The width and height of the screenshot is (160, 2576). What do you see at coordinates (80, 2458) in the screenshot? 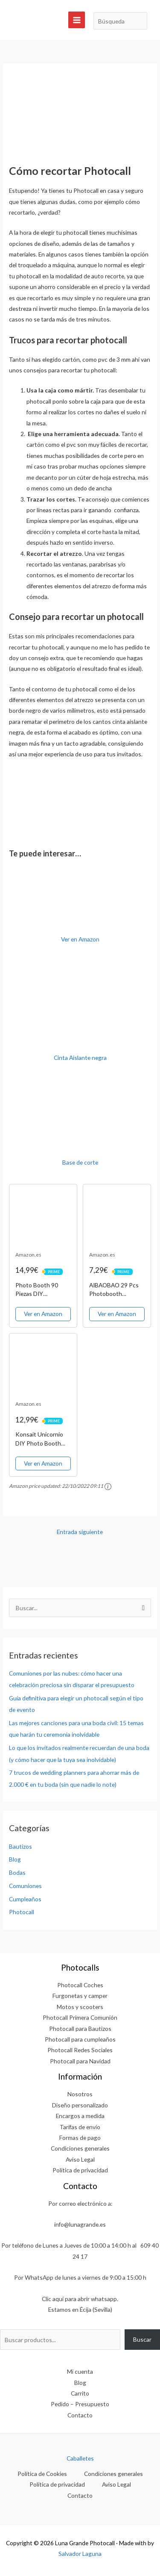
I see `Caballetes` at bounding box center [80, 2458].